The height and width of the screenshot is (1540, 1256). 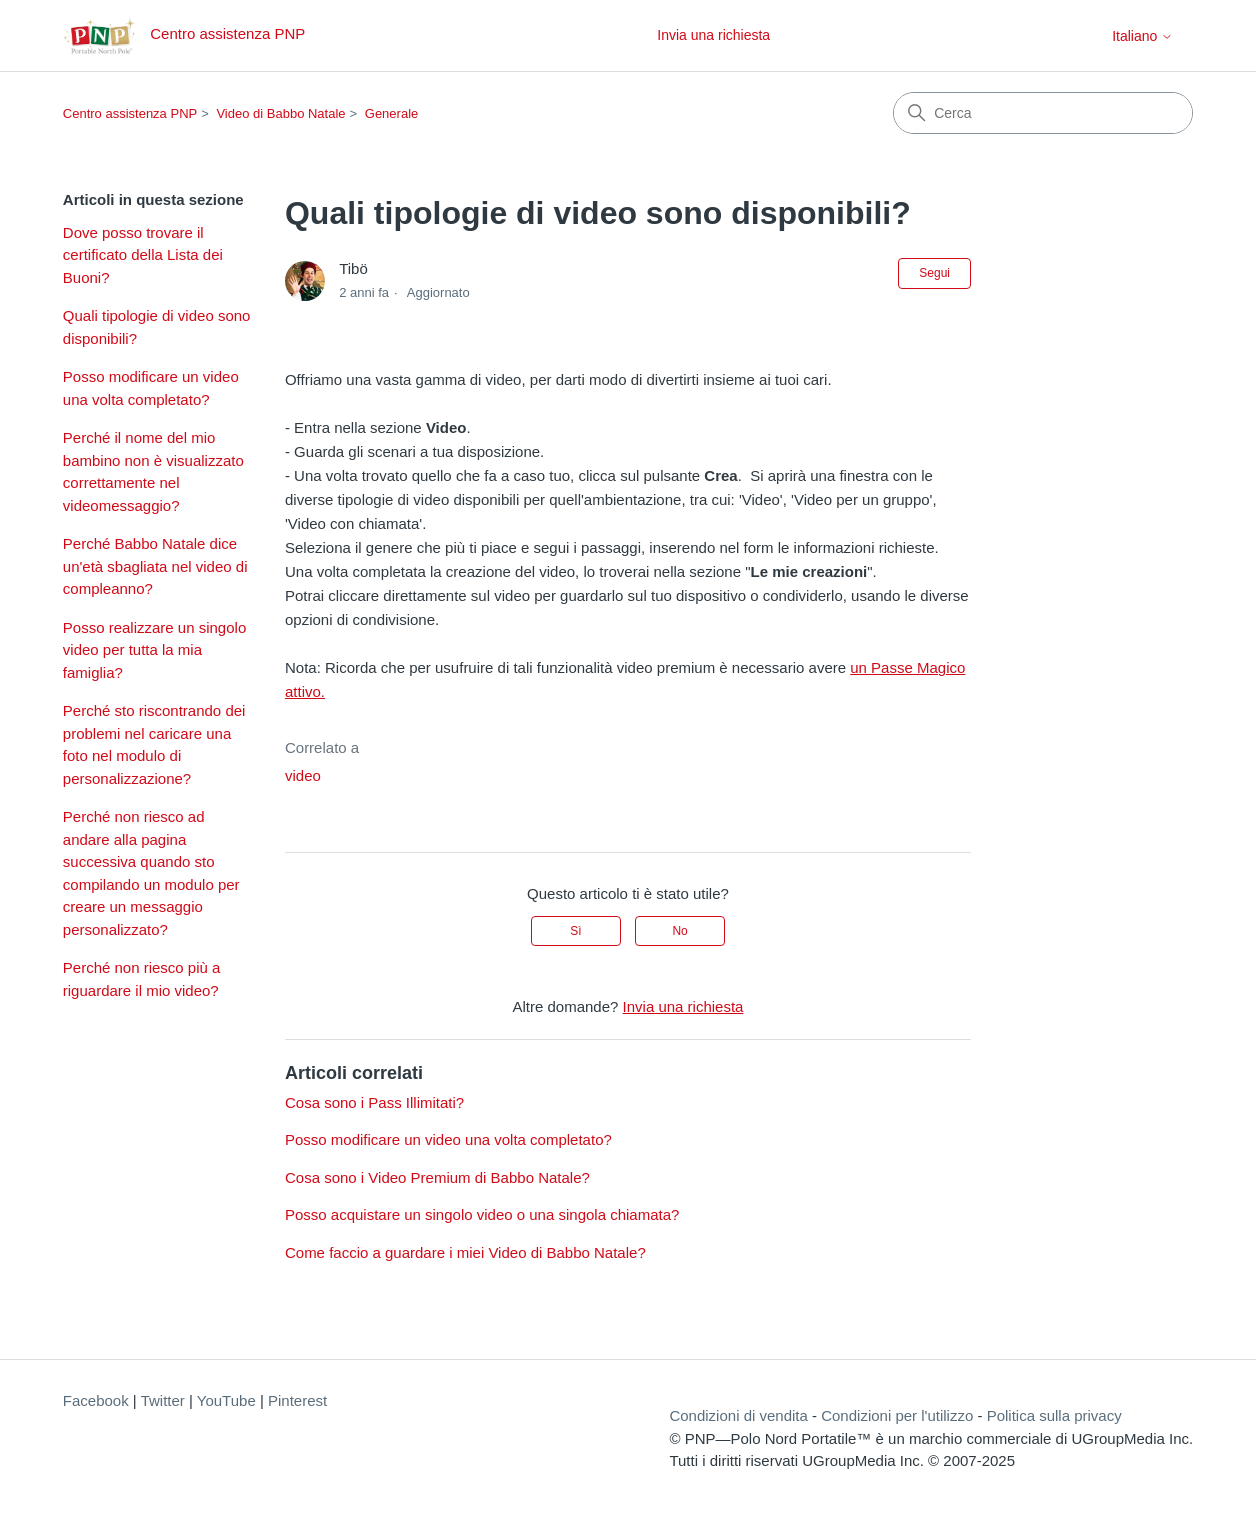 I want to click on Posso realizzare un singolo video per tutta la mia famiglia?, so click(x=154, y=650).